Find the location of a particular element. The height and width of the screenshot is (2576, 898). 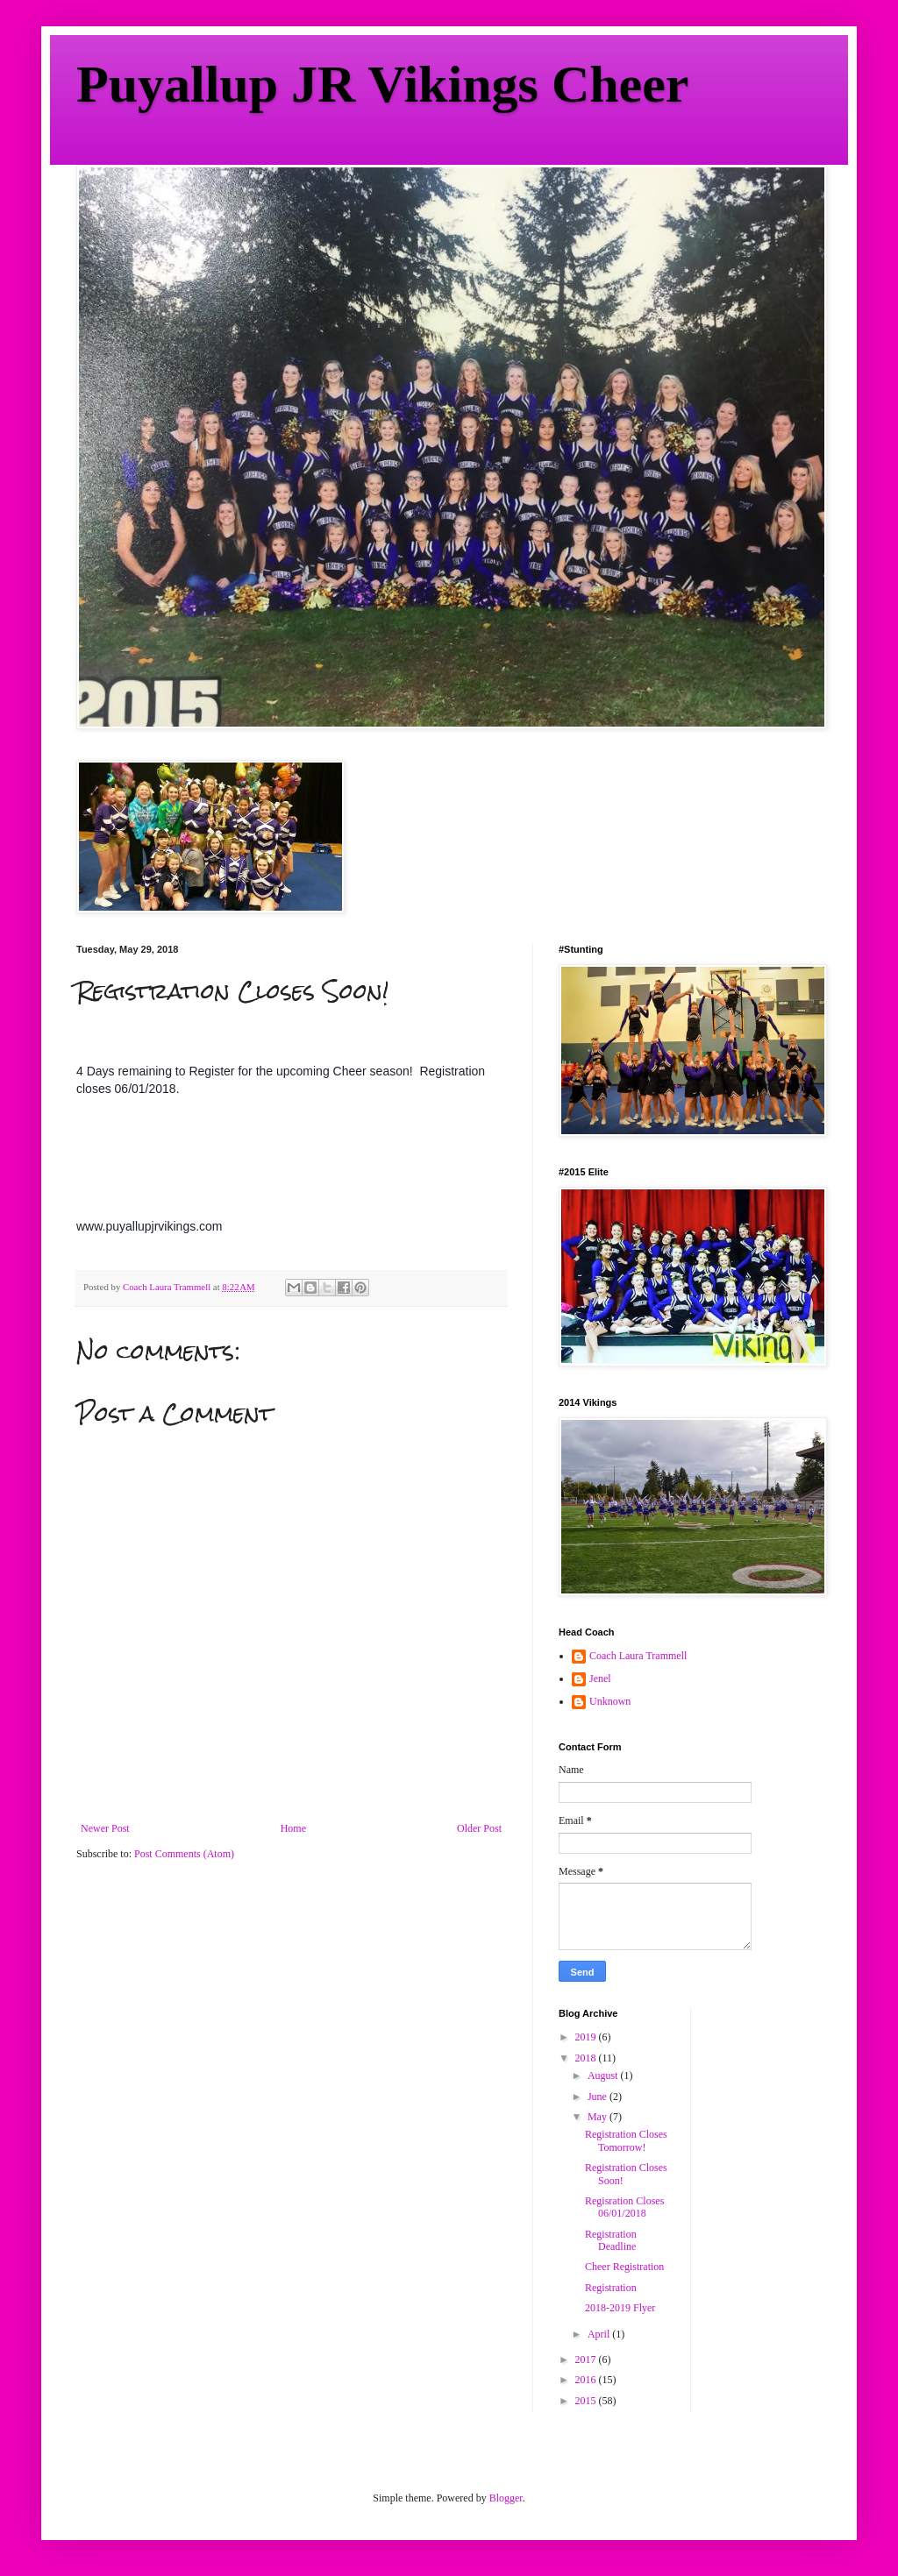

Post Comments (Atom) is located at coordinates (184, 1854).